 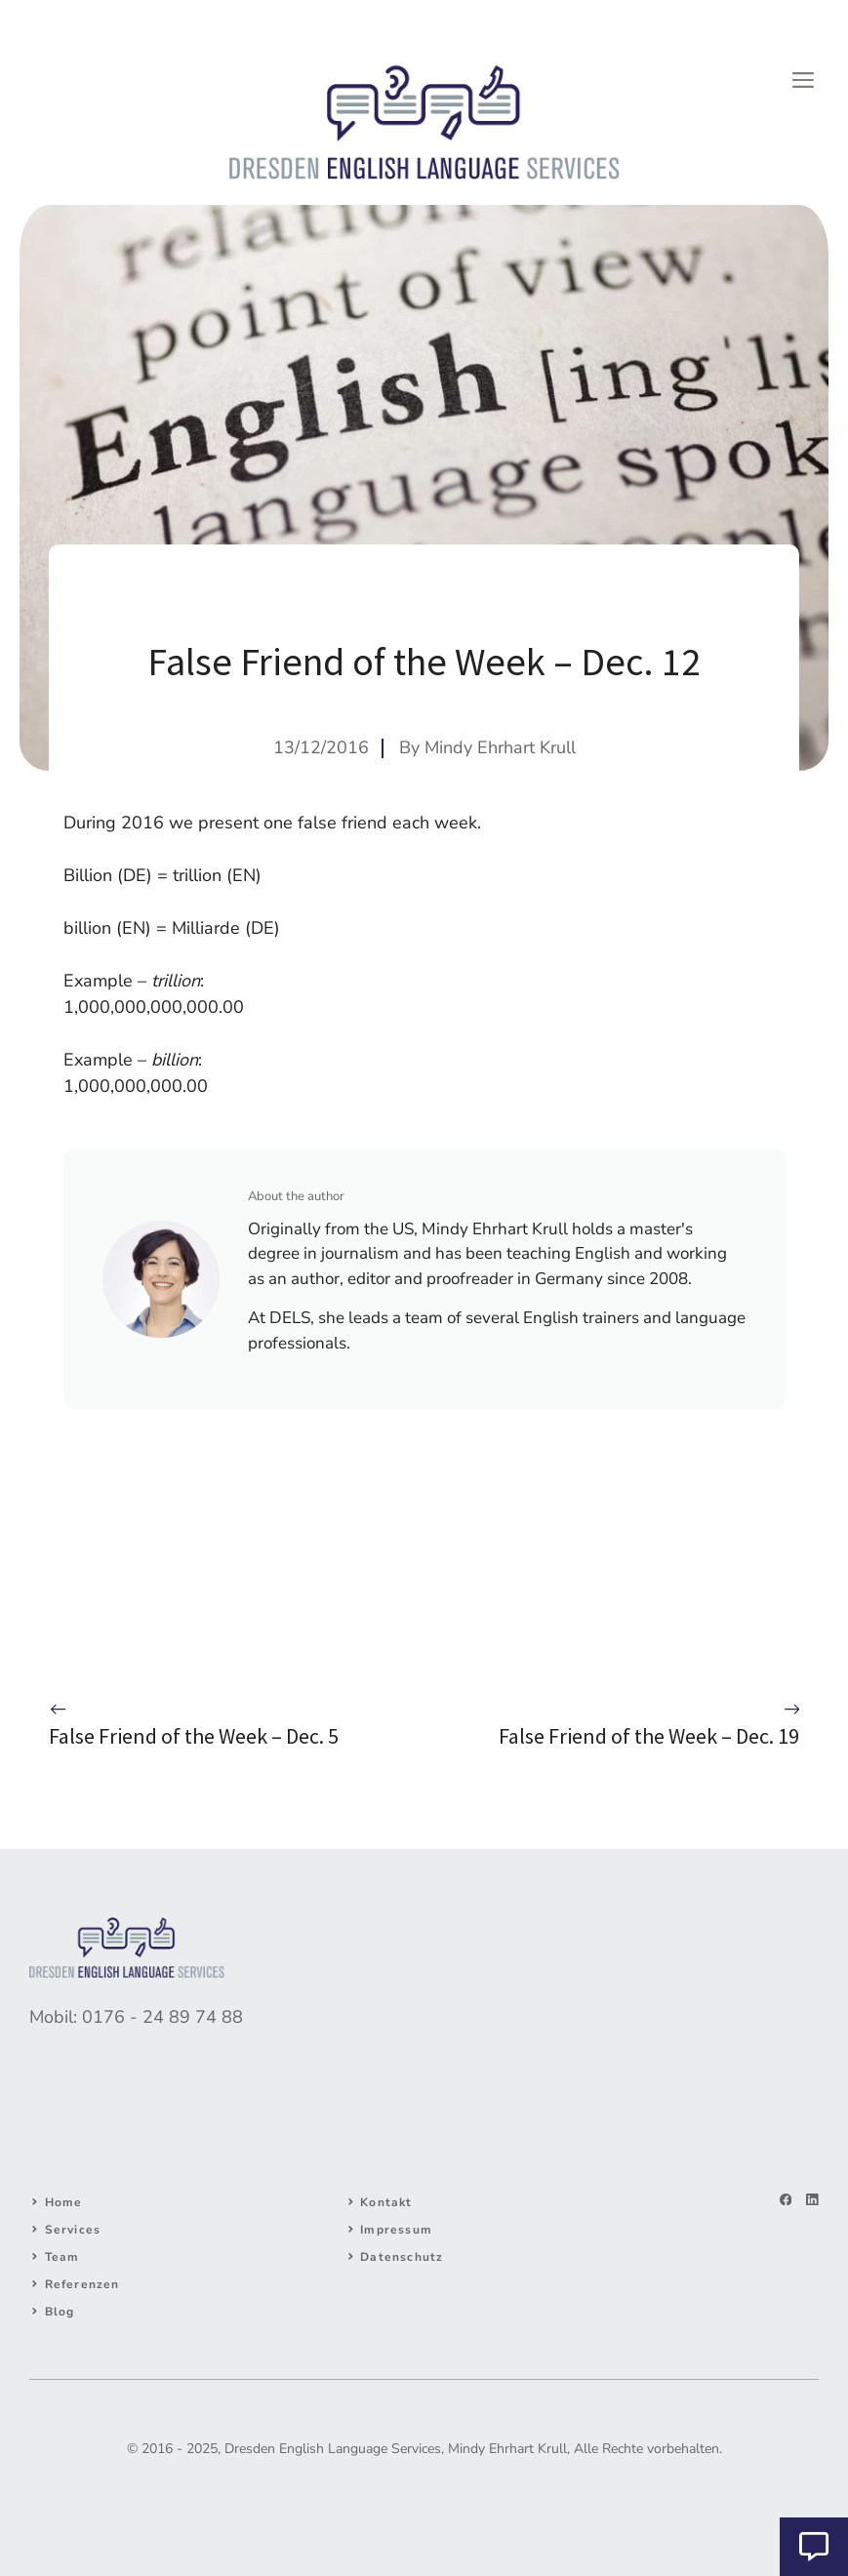 I want to click on [linkedin], so click(x=812, y=2200).